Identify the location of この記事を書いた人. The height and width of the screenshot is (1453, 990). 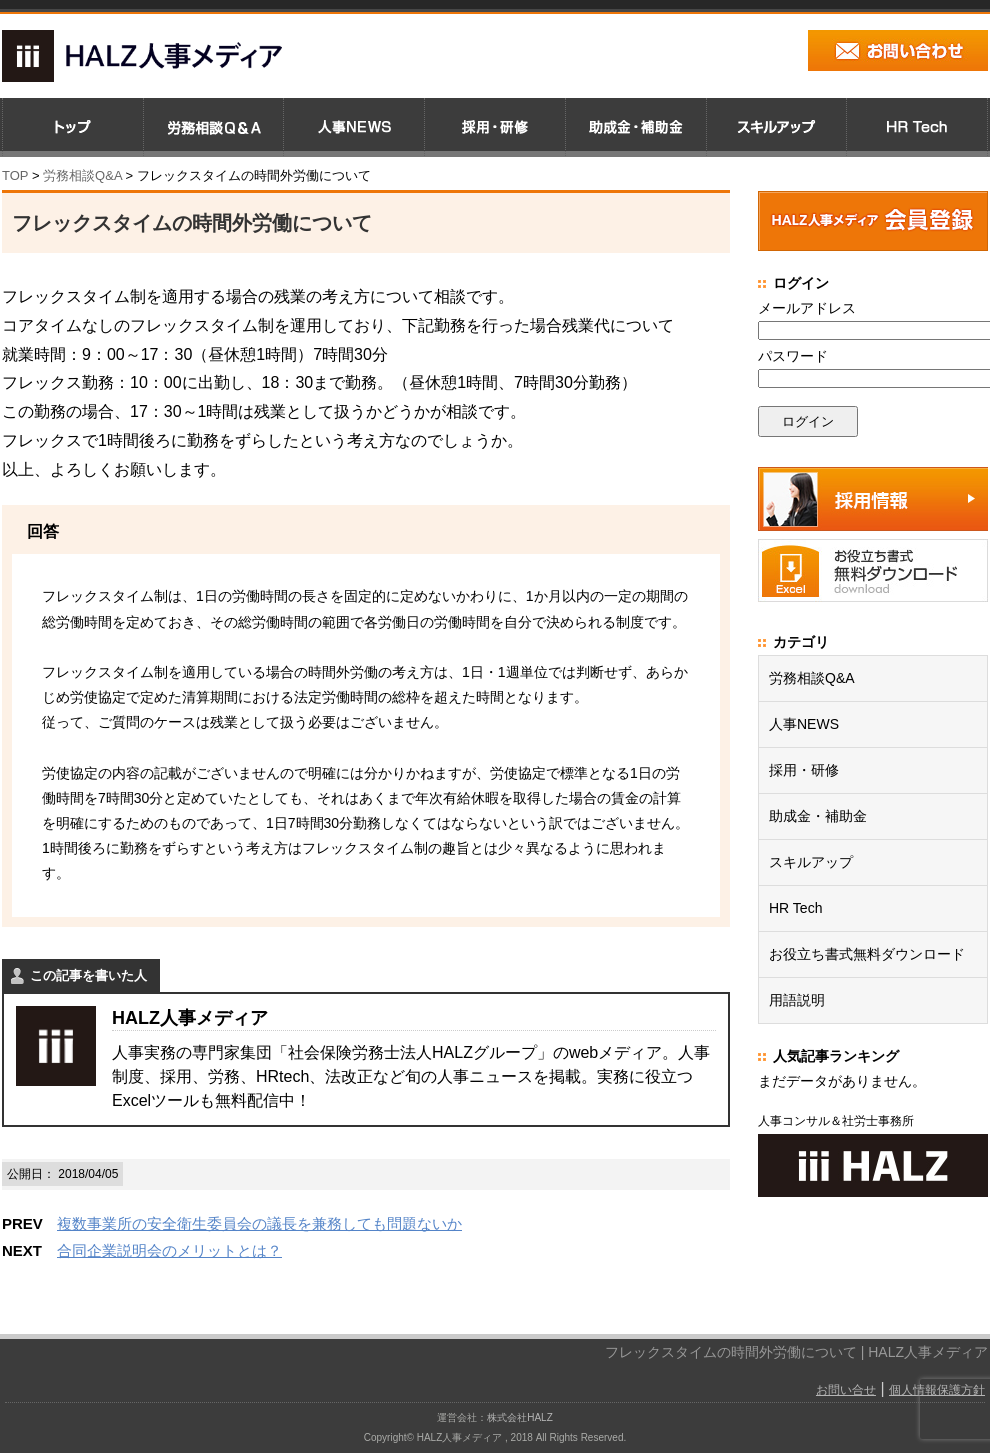
(88, 975).